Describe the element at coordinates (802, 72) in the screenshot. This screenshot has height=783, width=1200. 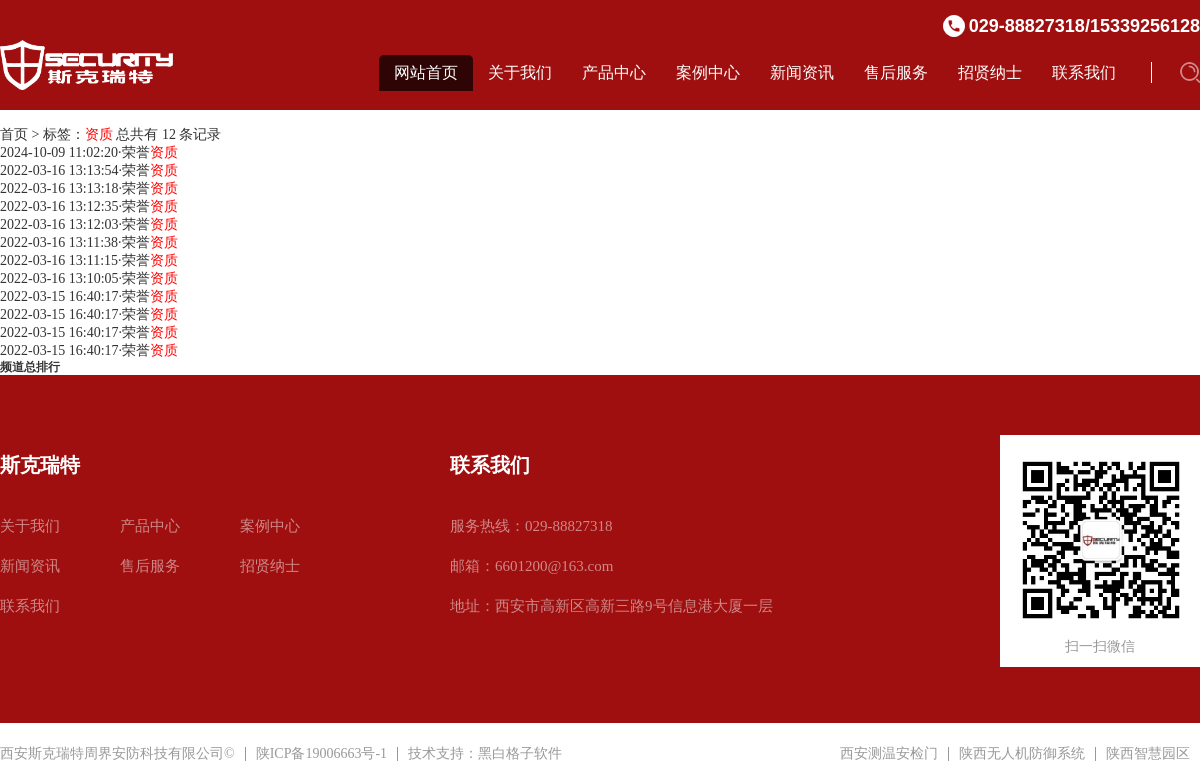
I see `新闻资讯` at that location.